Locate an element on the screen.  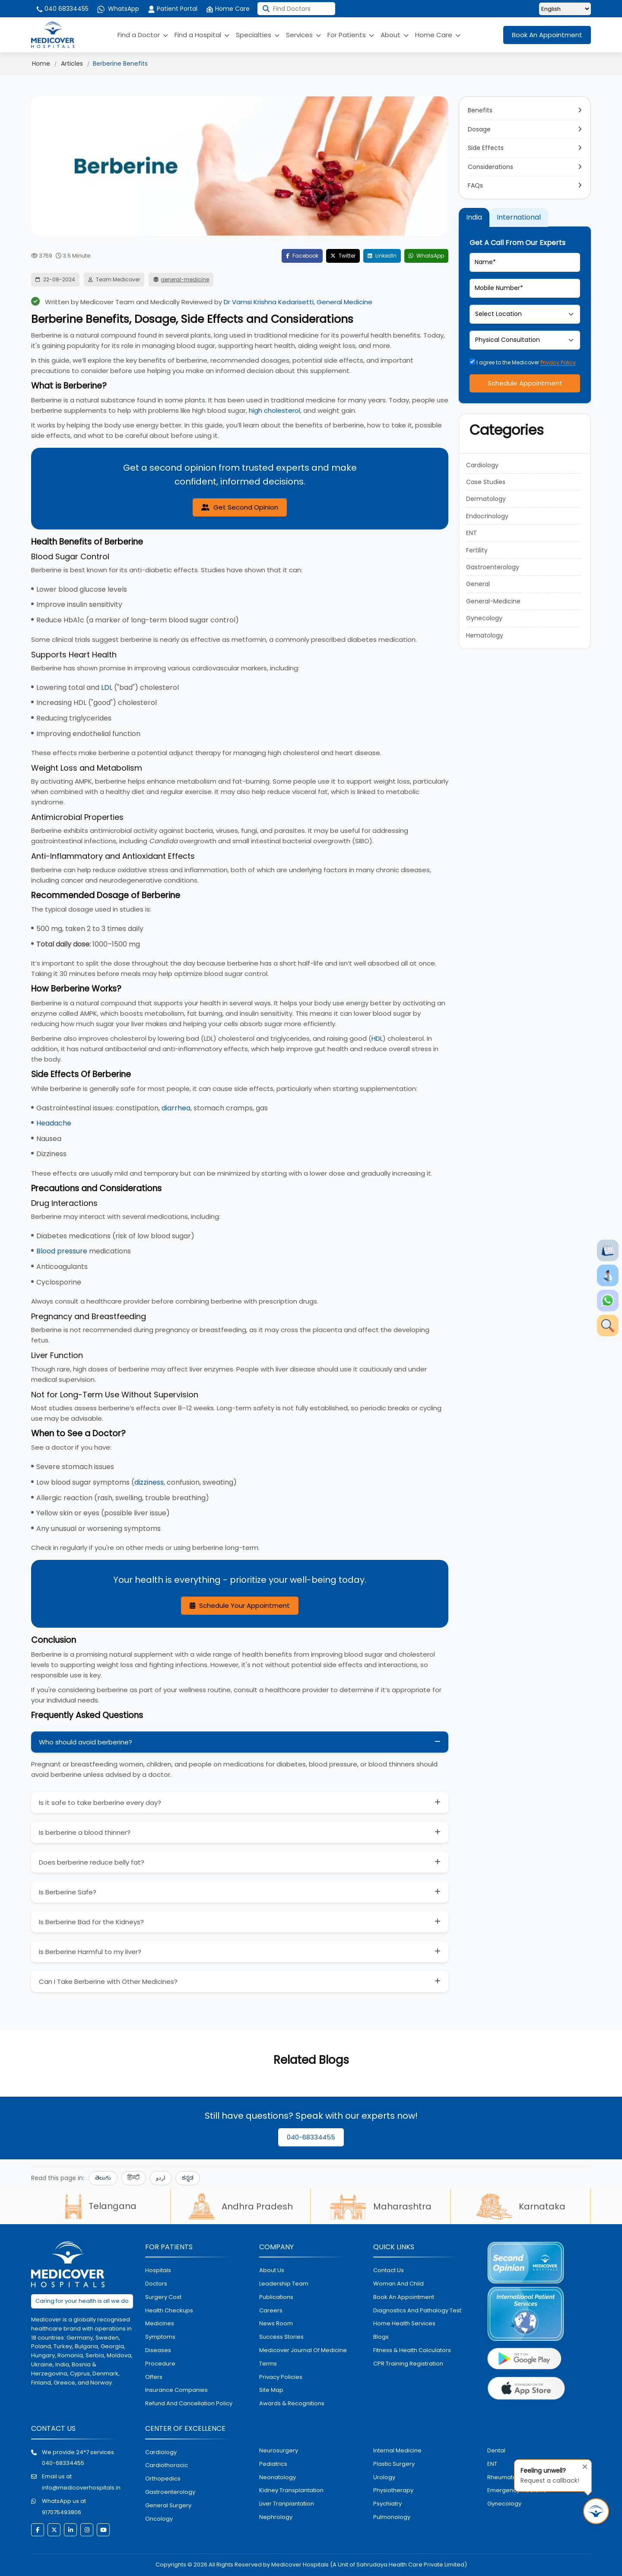
Is berberine a blood thinner? is located at coordinates (84, 1832).